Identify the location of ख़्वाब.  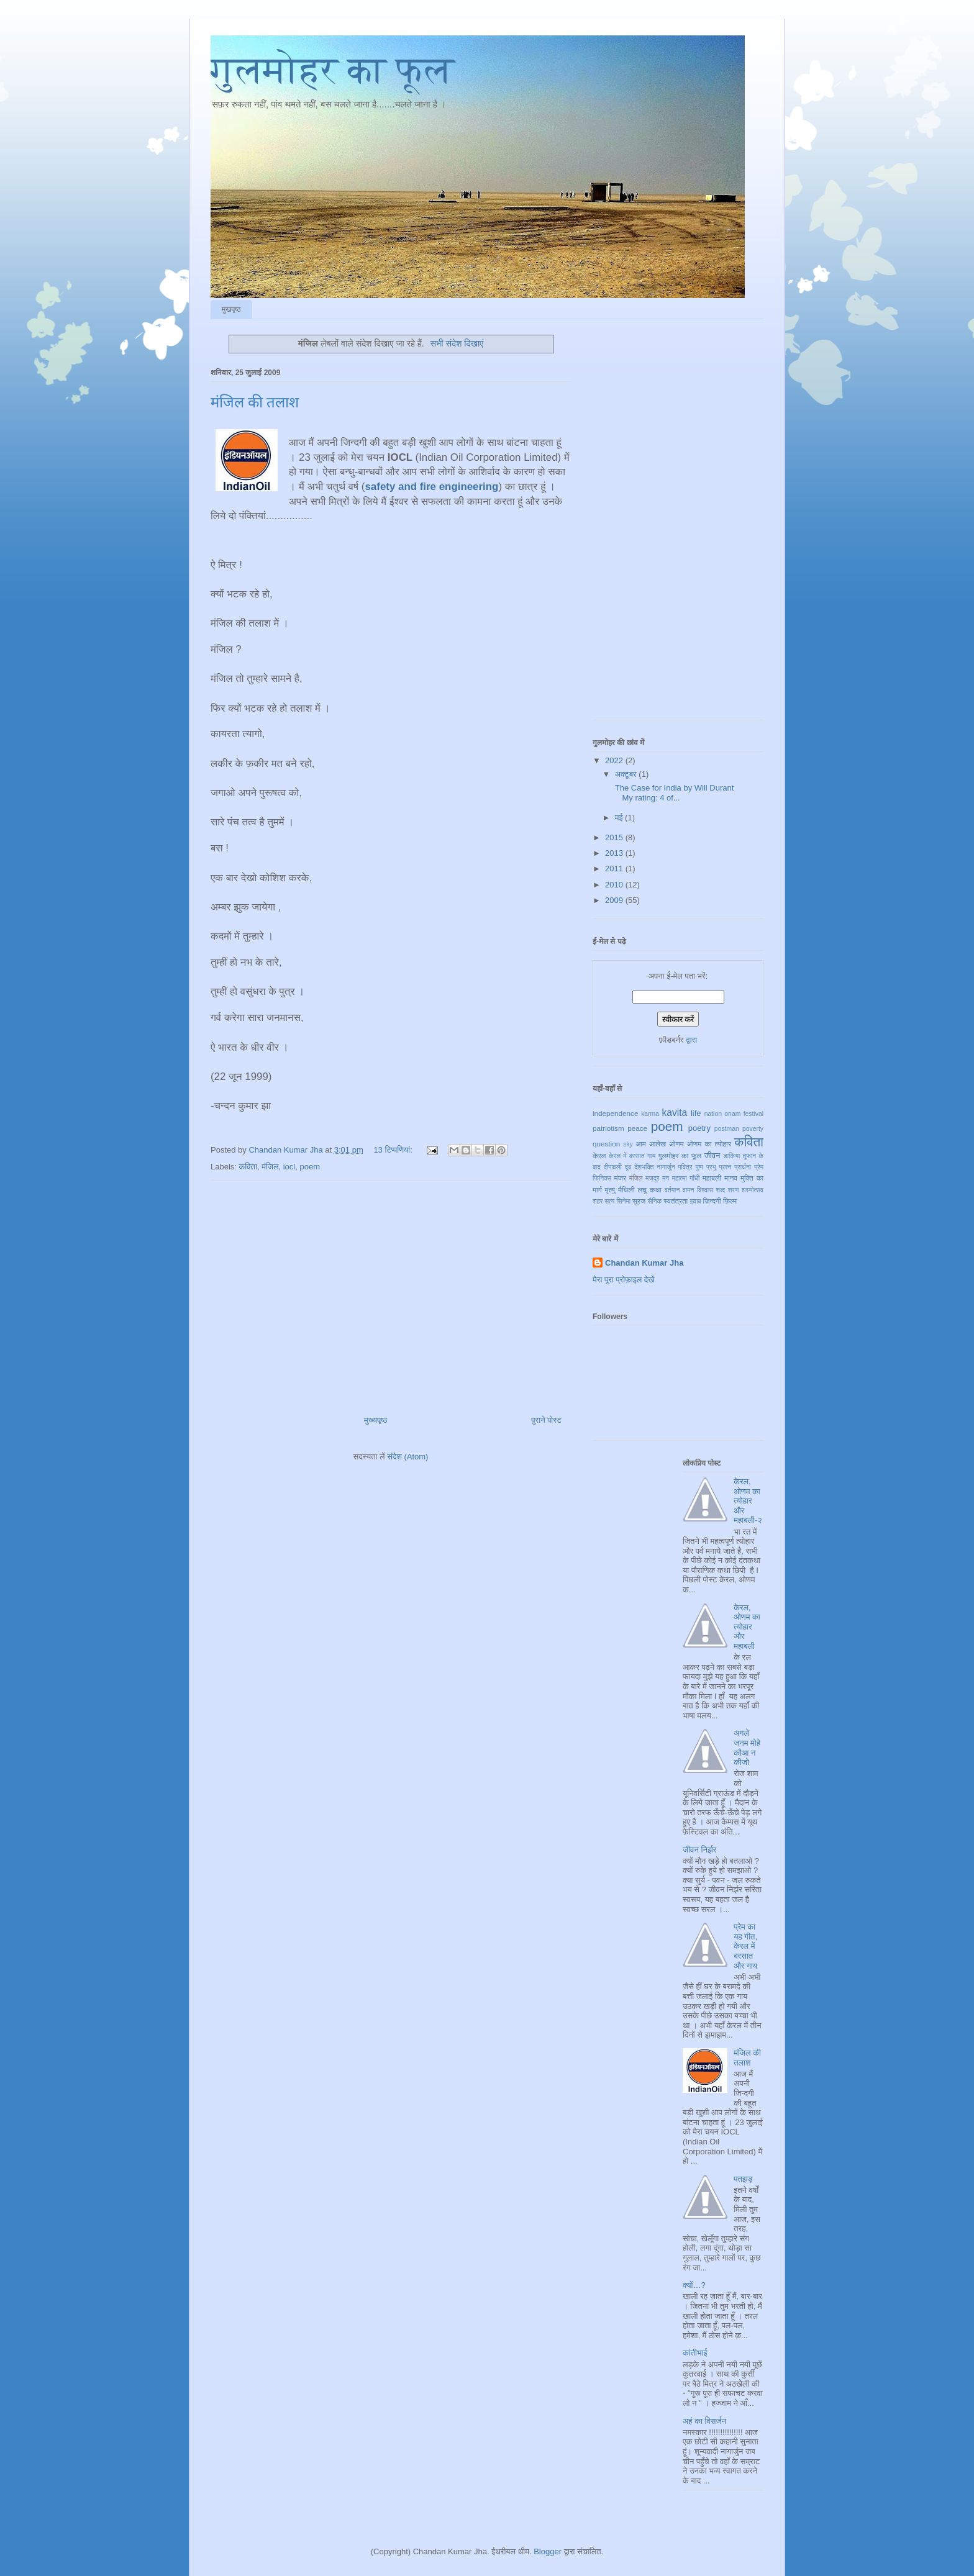
(695, 1201).